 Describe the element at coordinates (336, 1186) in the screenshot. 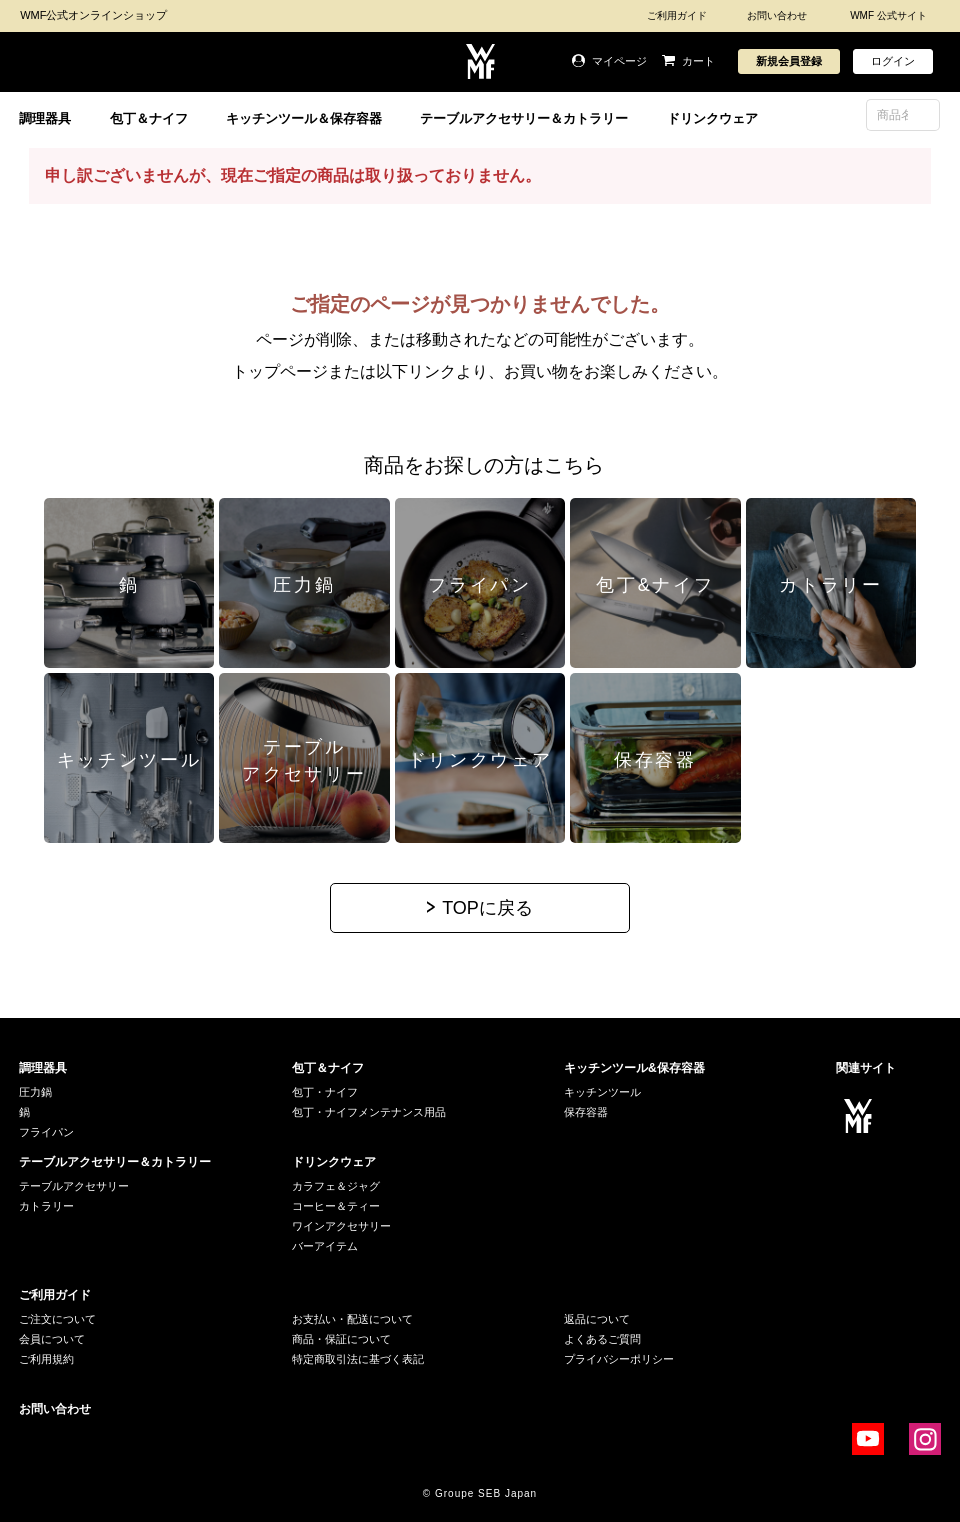

I see `カラフェ＆ジャグ` at that location.